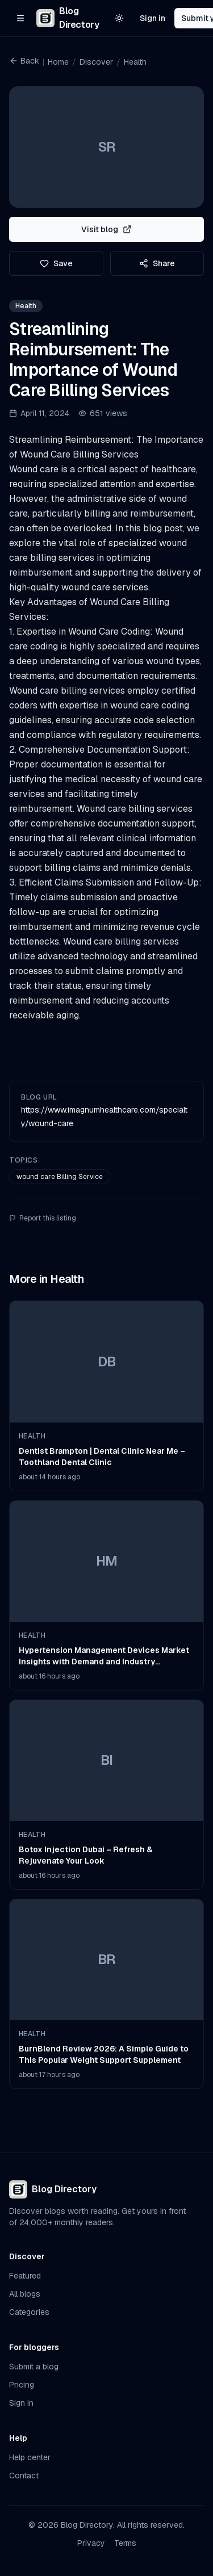  I want to click on Home, so click(58, 62).